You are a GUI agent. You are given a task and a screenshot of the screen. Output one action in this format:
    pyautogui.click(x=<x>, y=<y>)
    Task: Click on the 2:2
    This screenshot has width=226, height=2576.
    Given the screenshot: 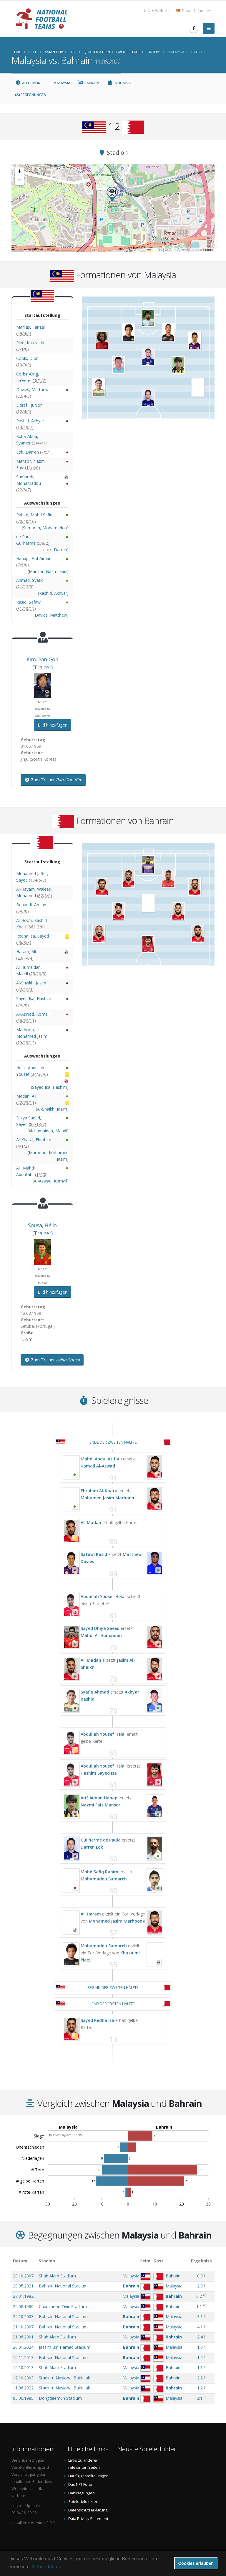 What is the action you would take?
    pyautogui.click(x=200, y=2378)
    